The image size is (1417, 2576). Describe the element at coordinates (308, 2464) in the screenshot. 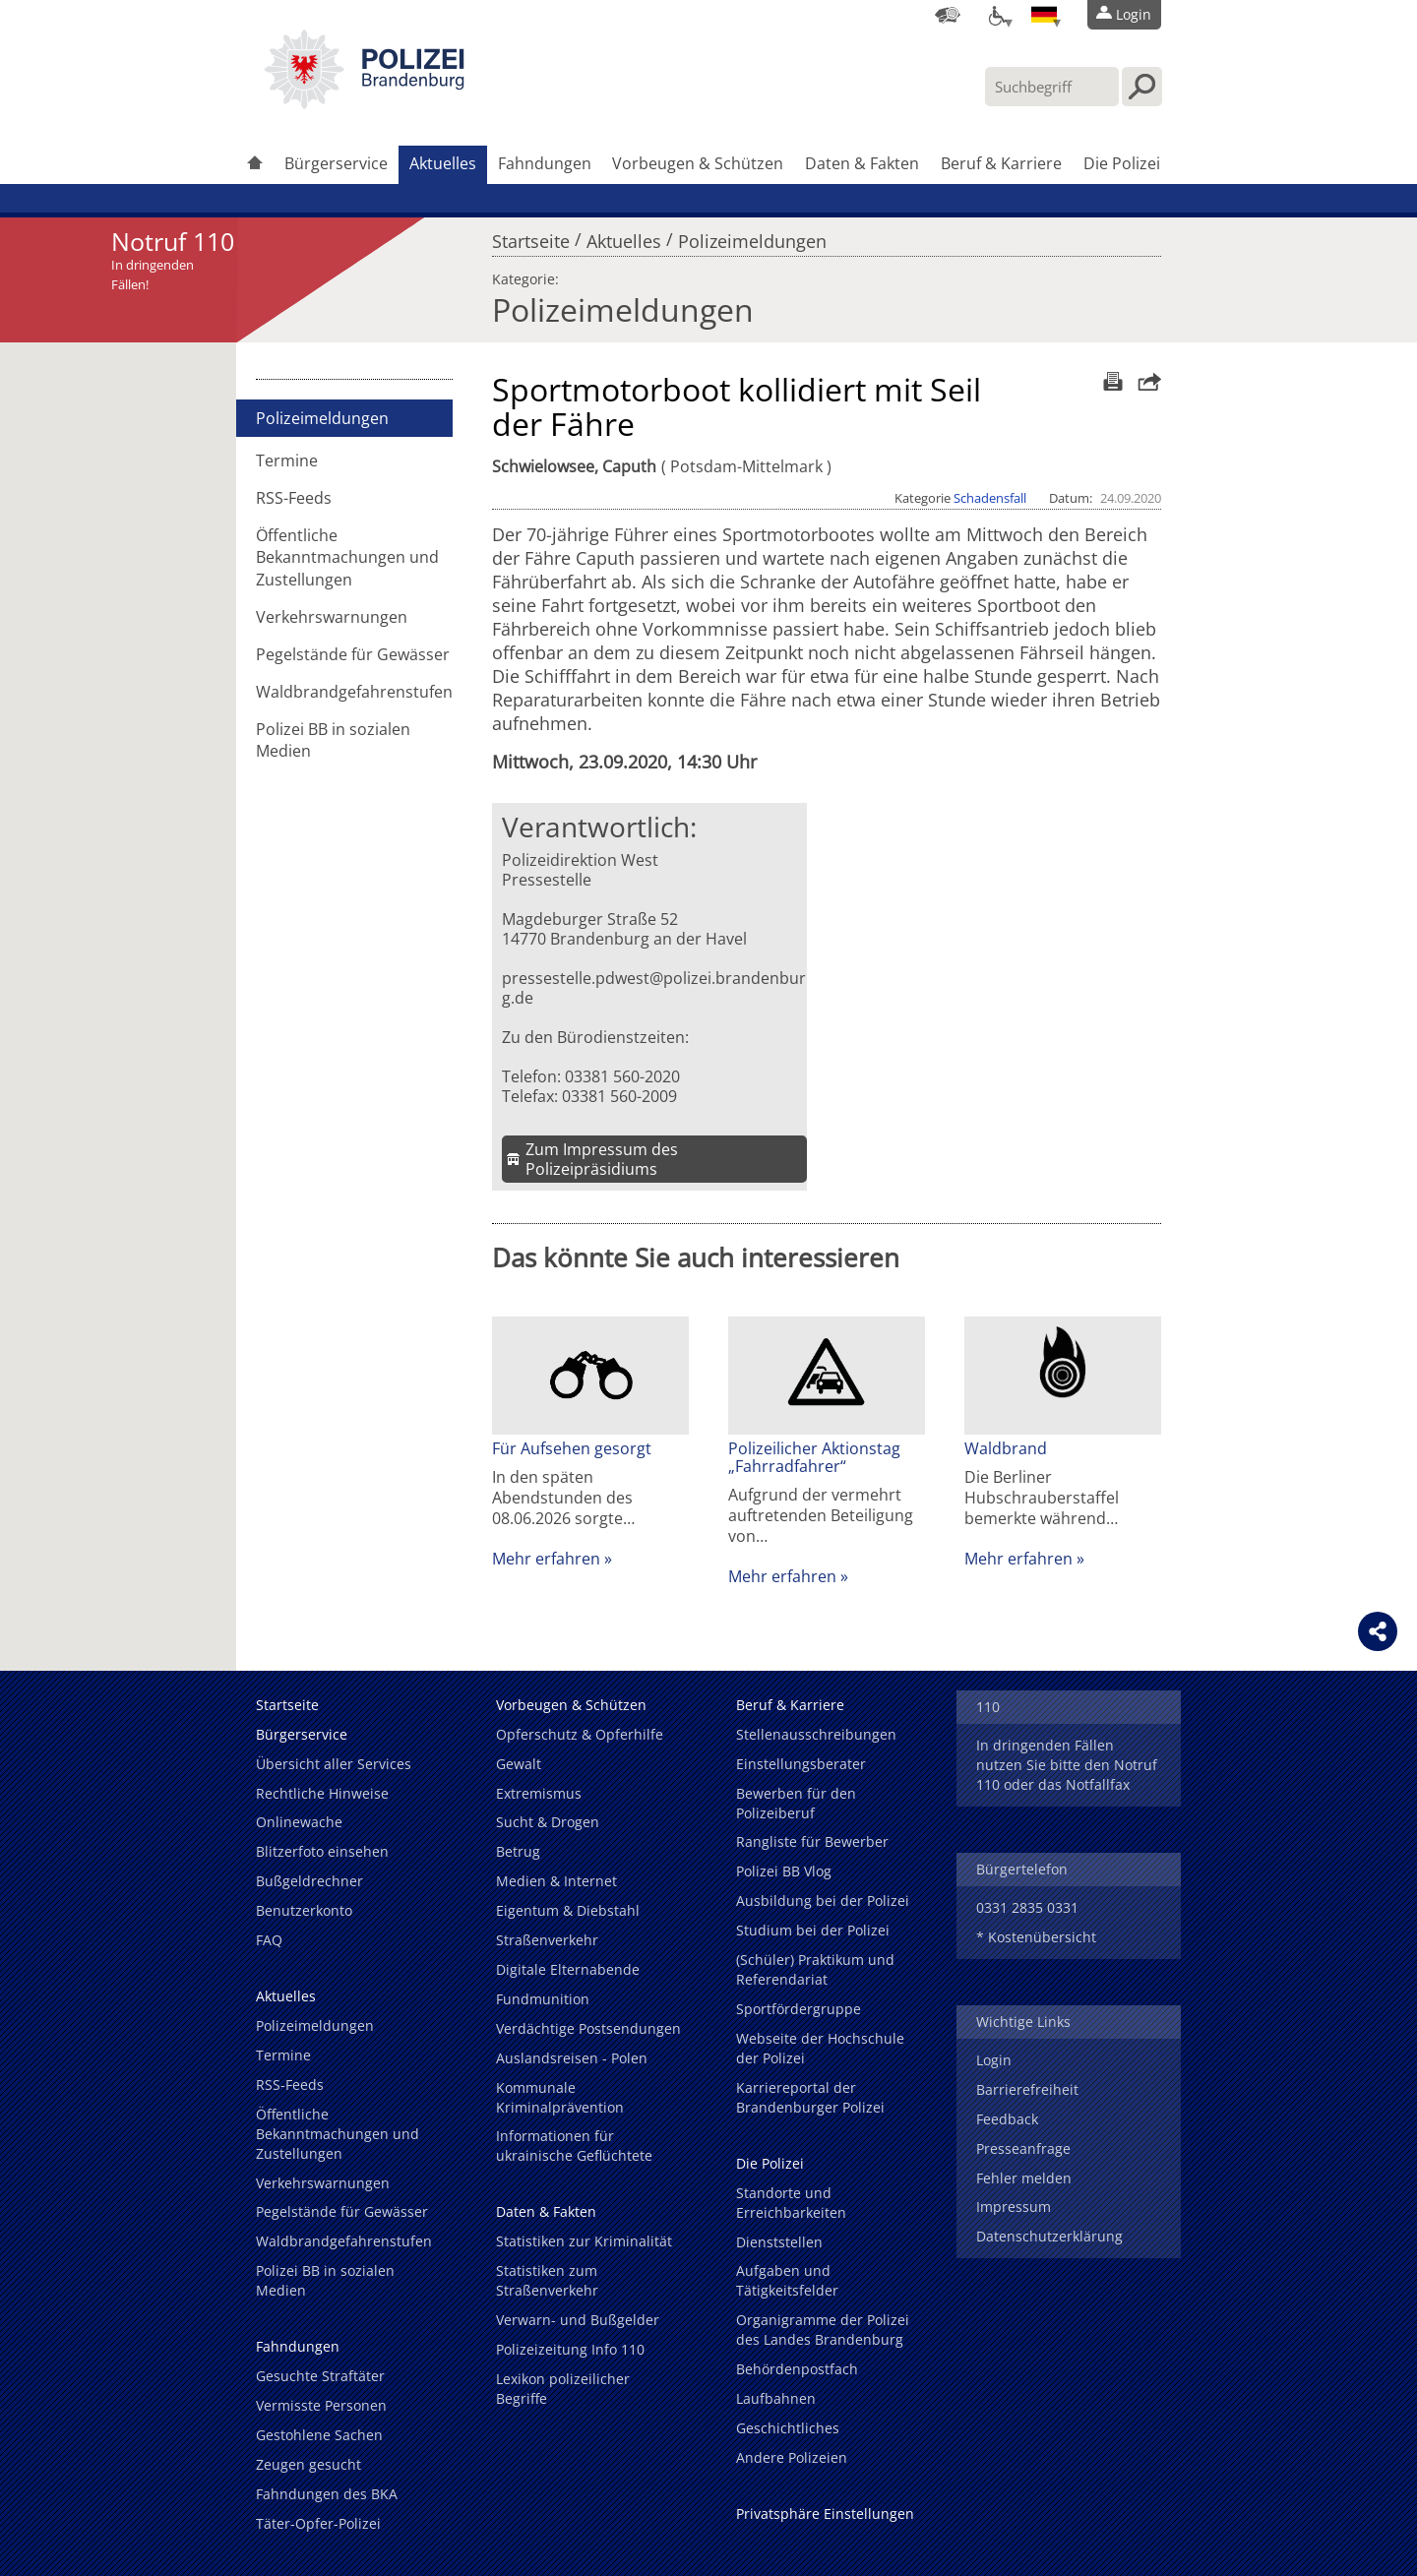

I see `Zeugen gesucht` at that location.